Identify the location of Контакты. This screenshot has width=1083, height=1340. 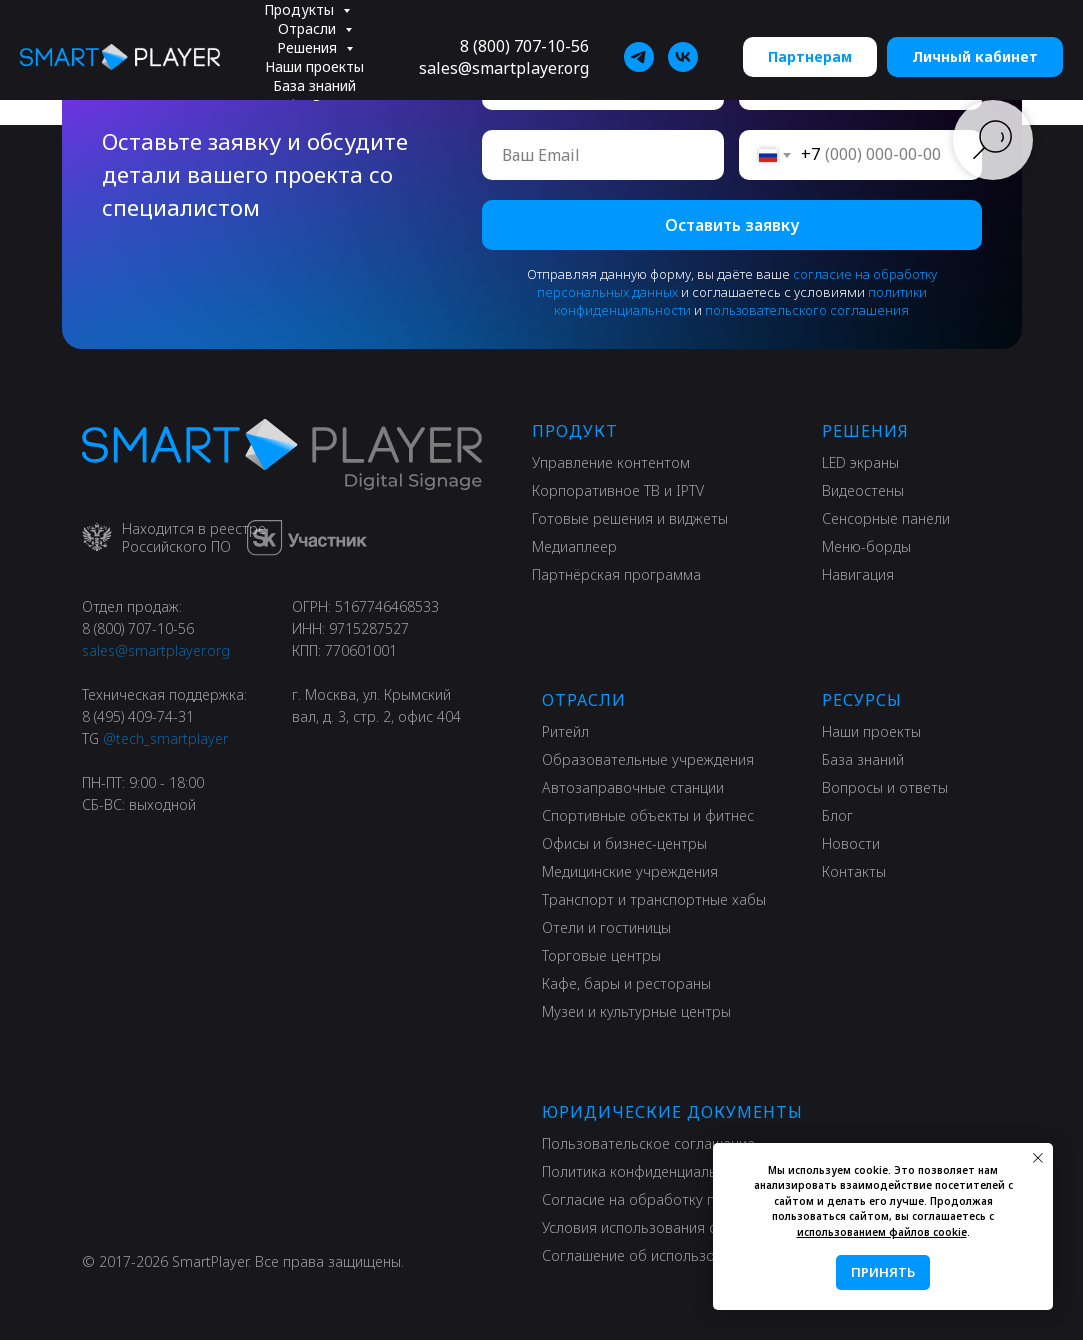
(854, 871).